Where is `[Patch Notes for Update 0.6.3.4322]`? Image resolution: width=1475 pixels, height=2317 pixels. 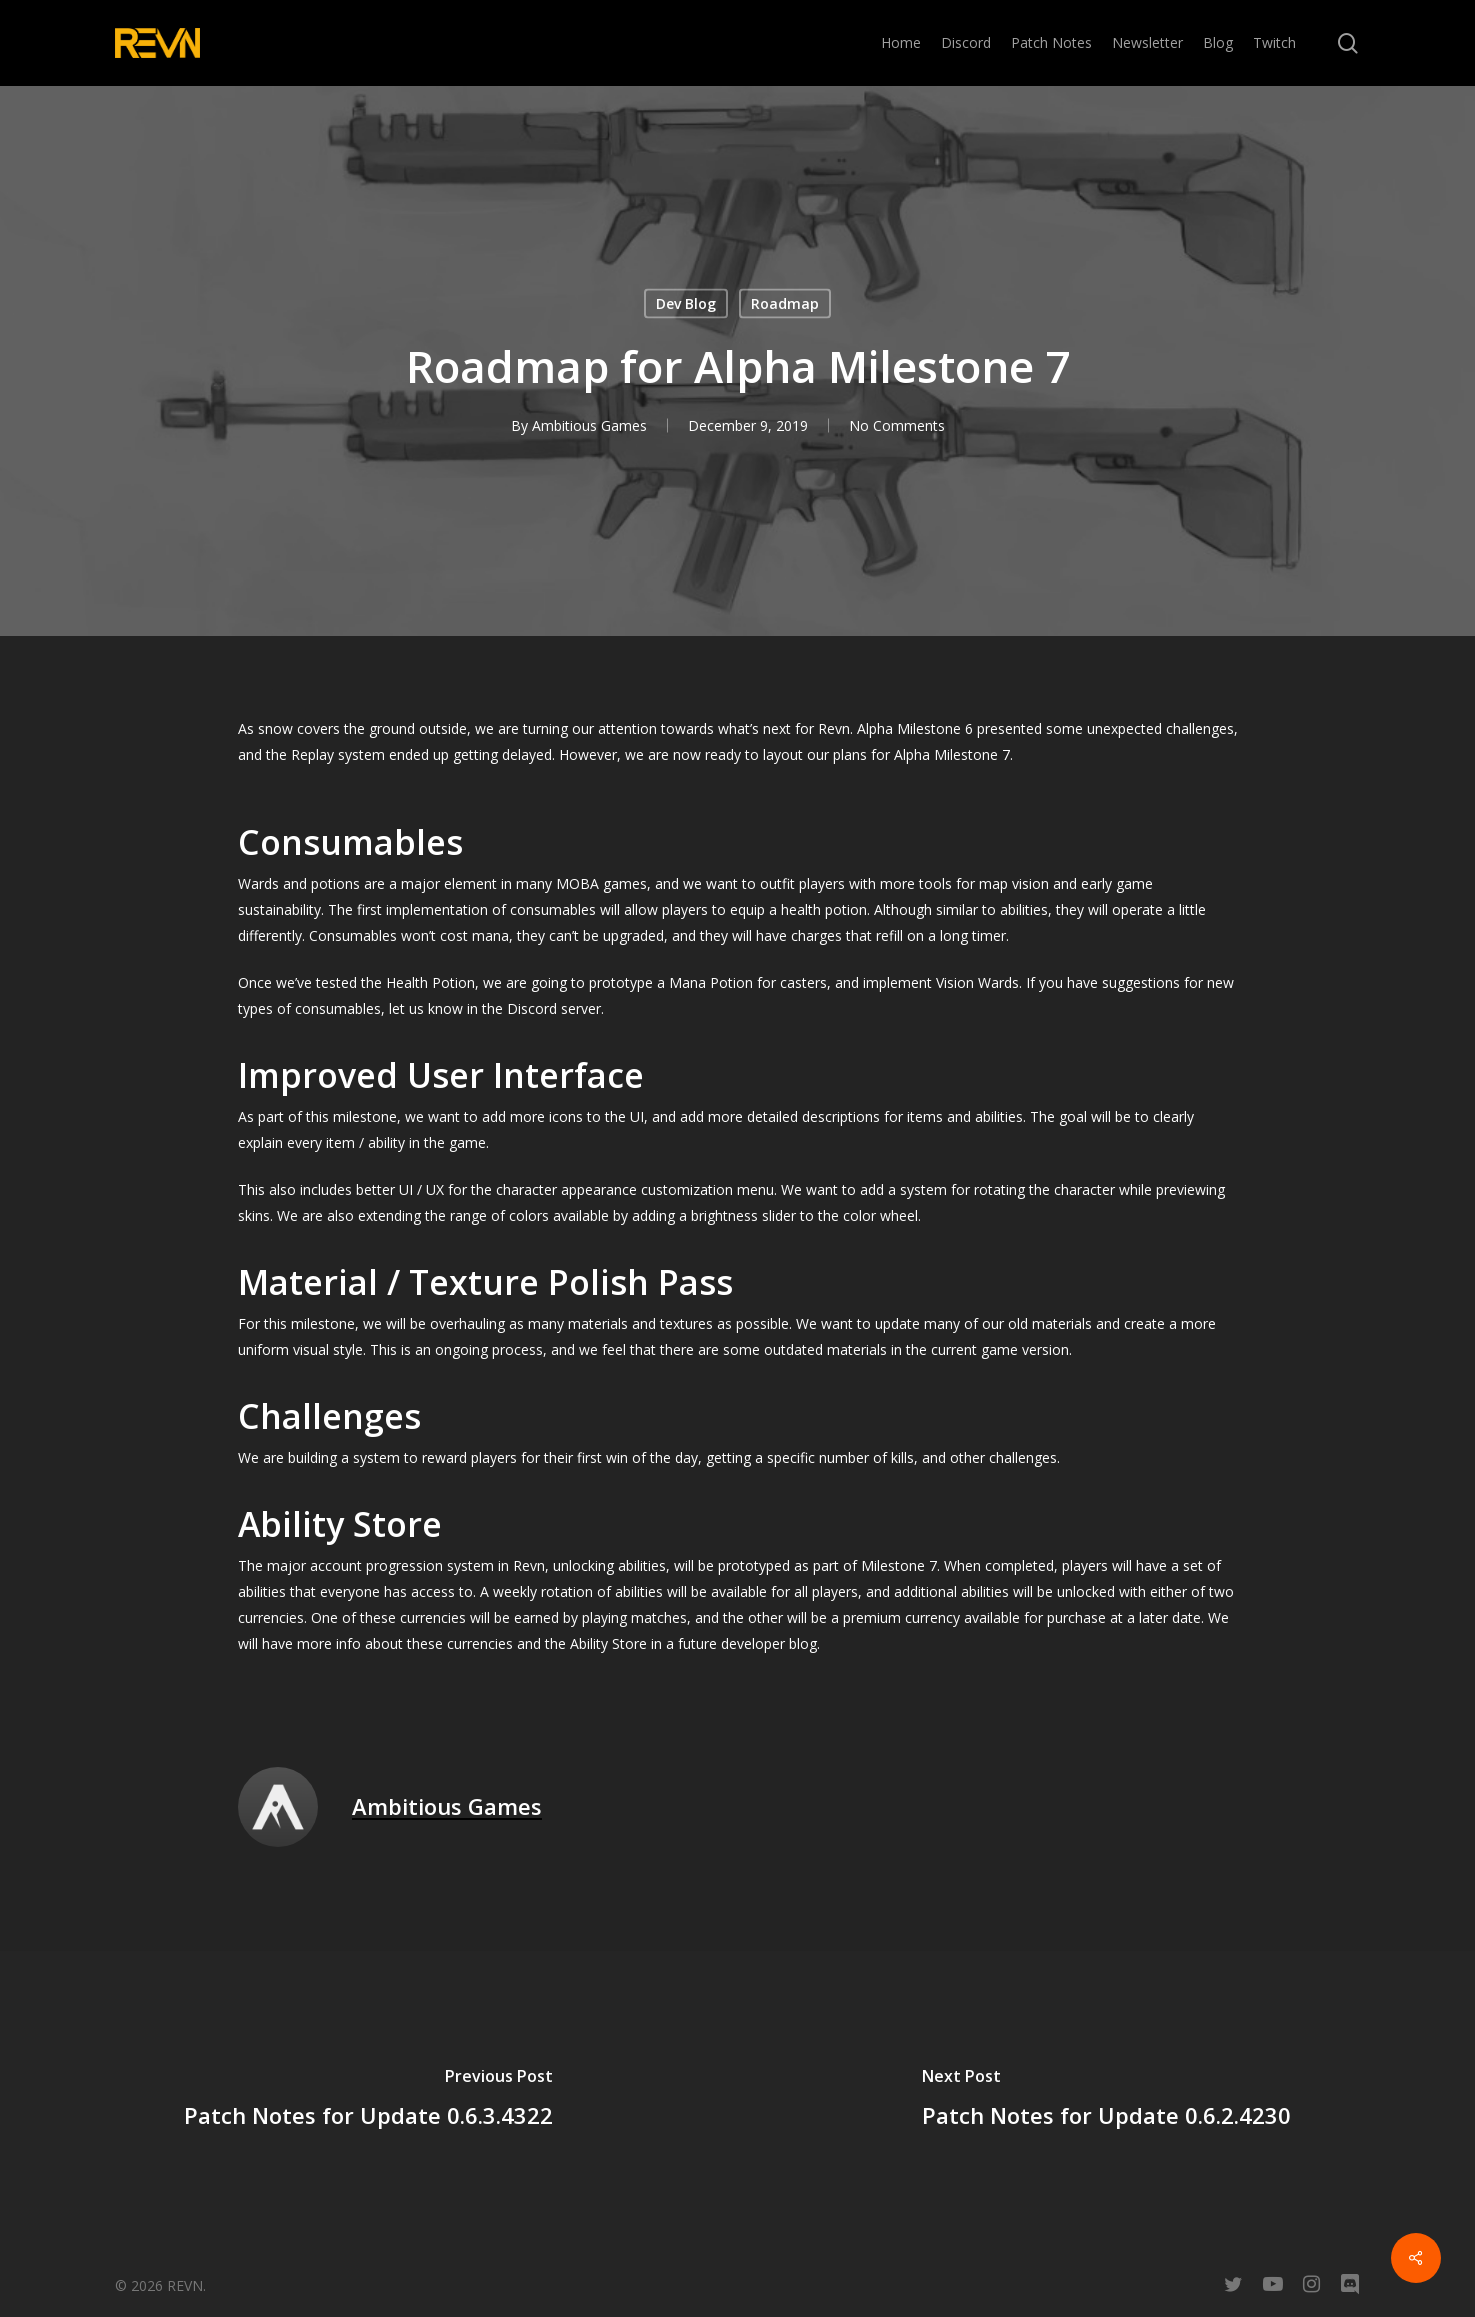 [Patch Notes for Update 0.6.3.4322] is located at coordinates (369, 2101).